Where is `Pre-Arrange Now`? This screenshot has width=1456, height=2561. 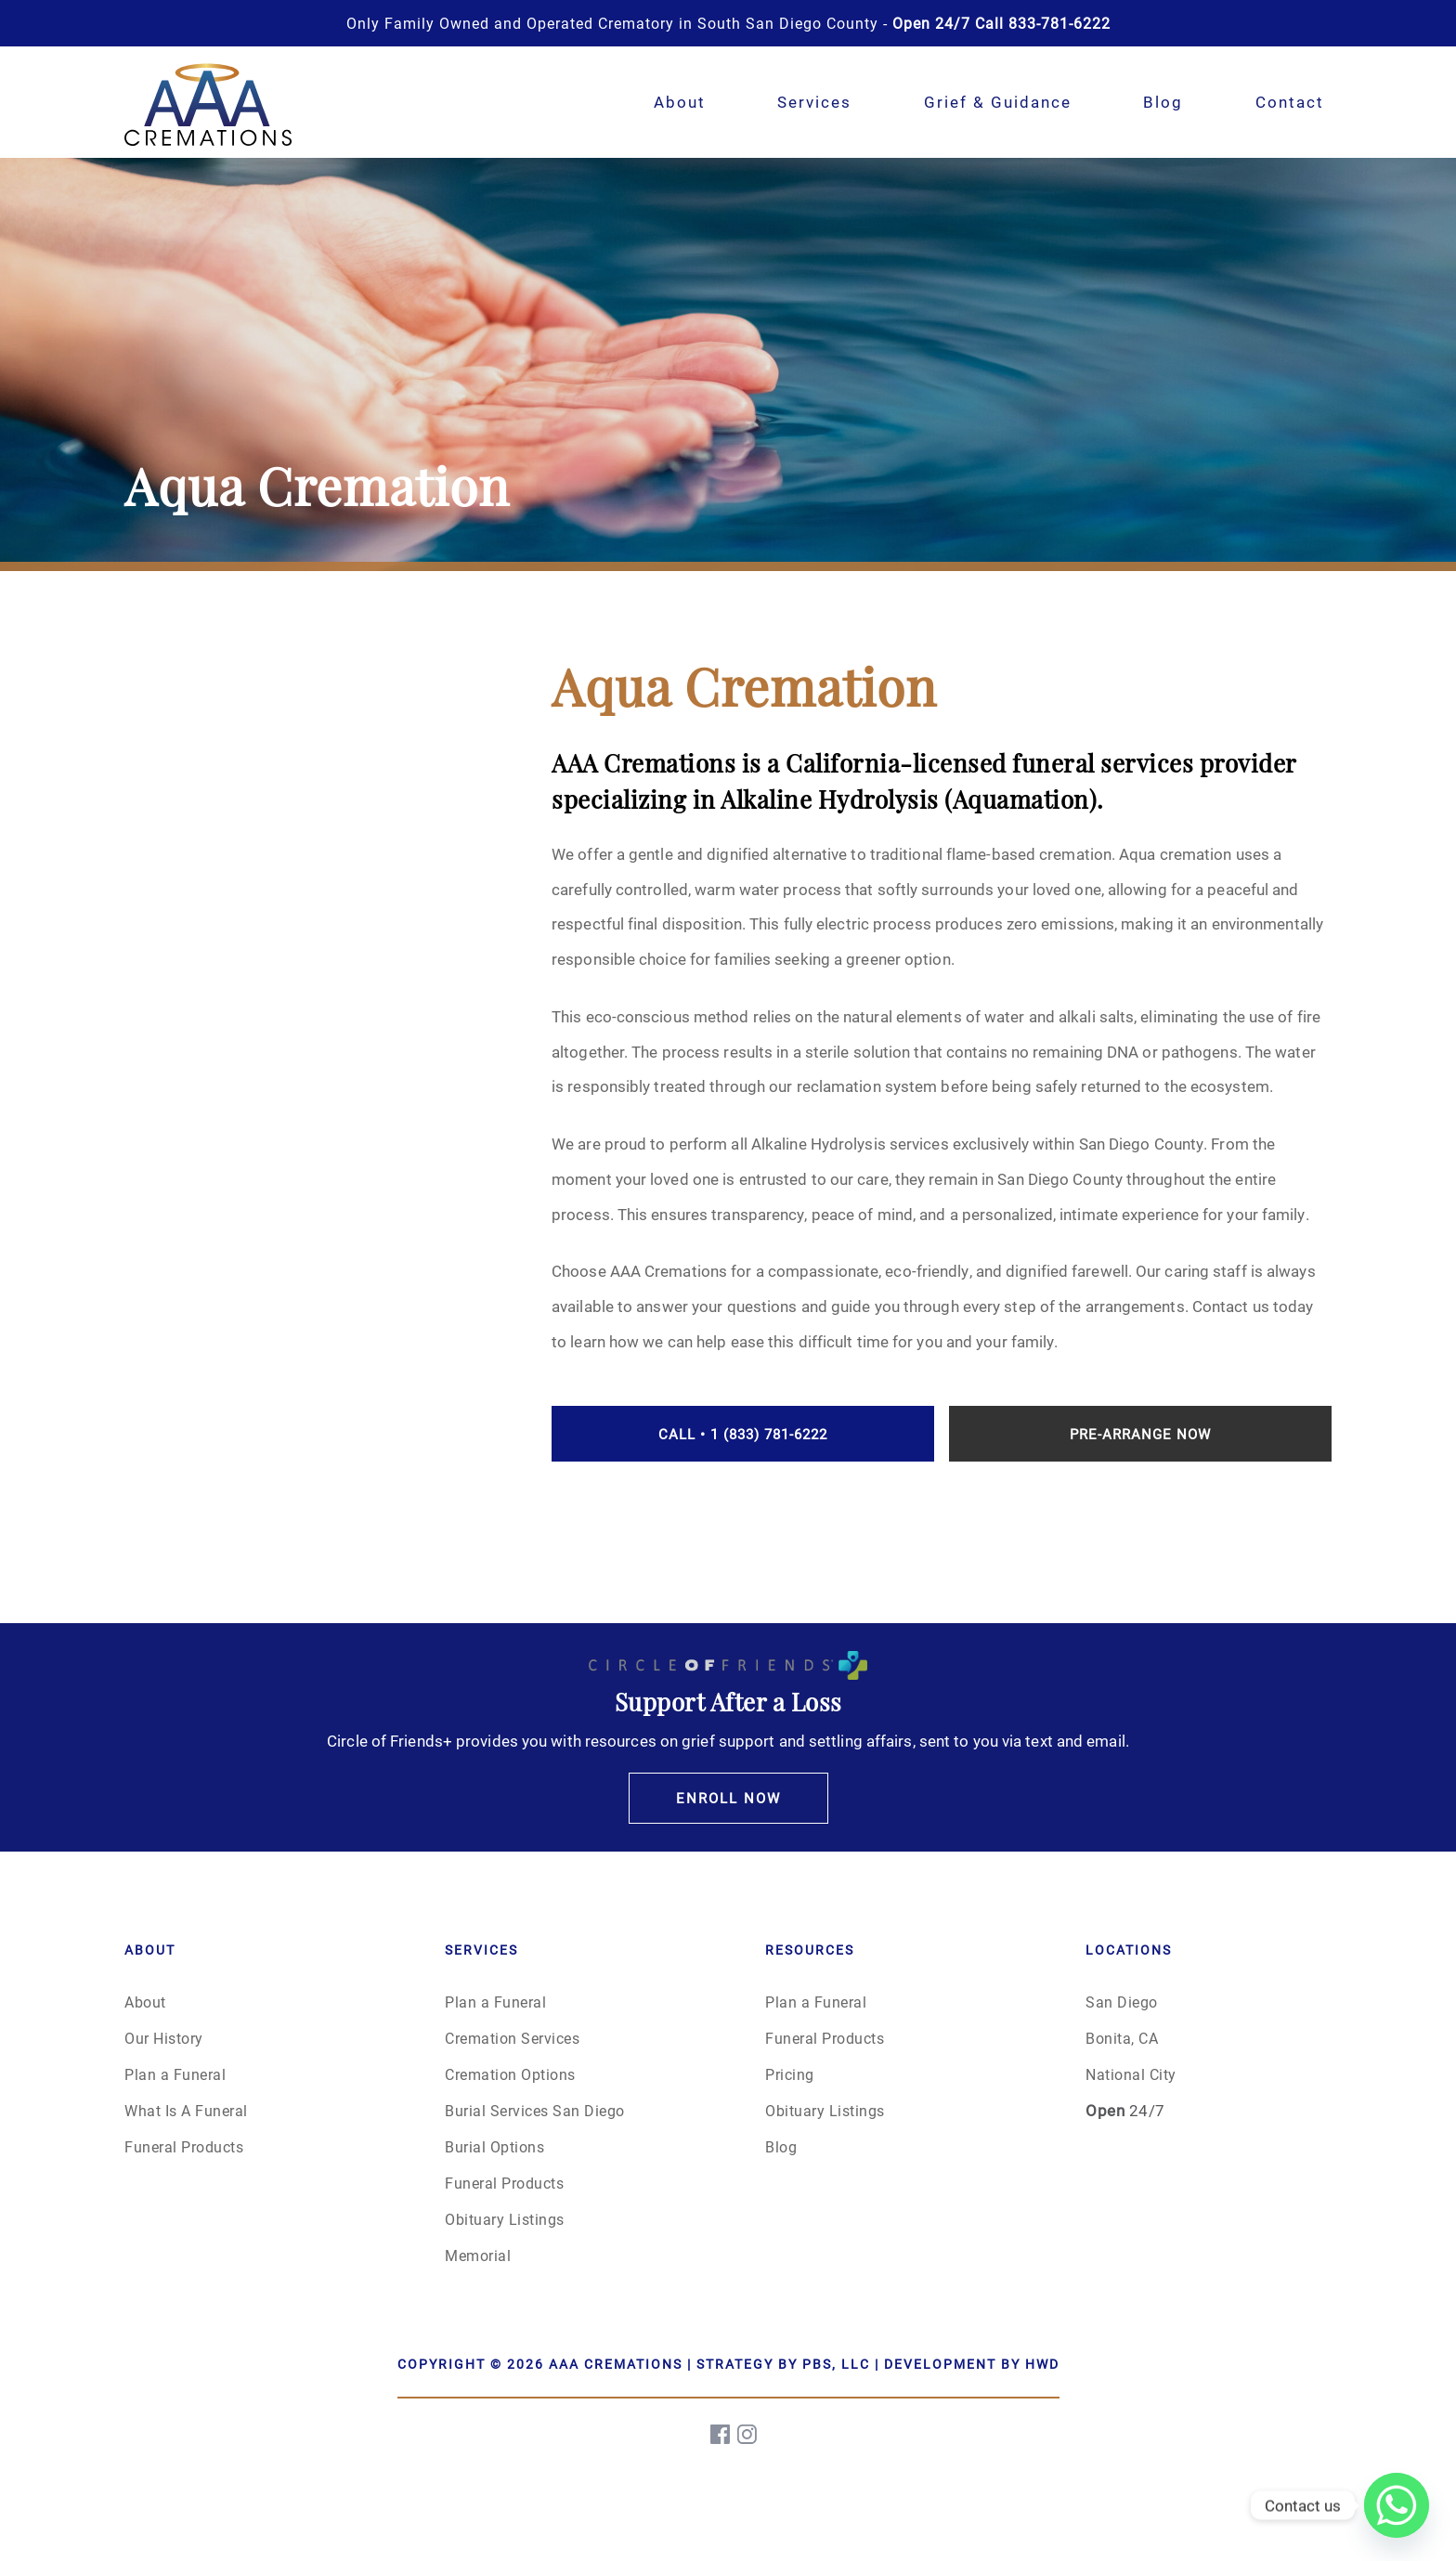
Pre-Arrange Now is located at coordinates (1140, 1433).